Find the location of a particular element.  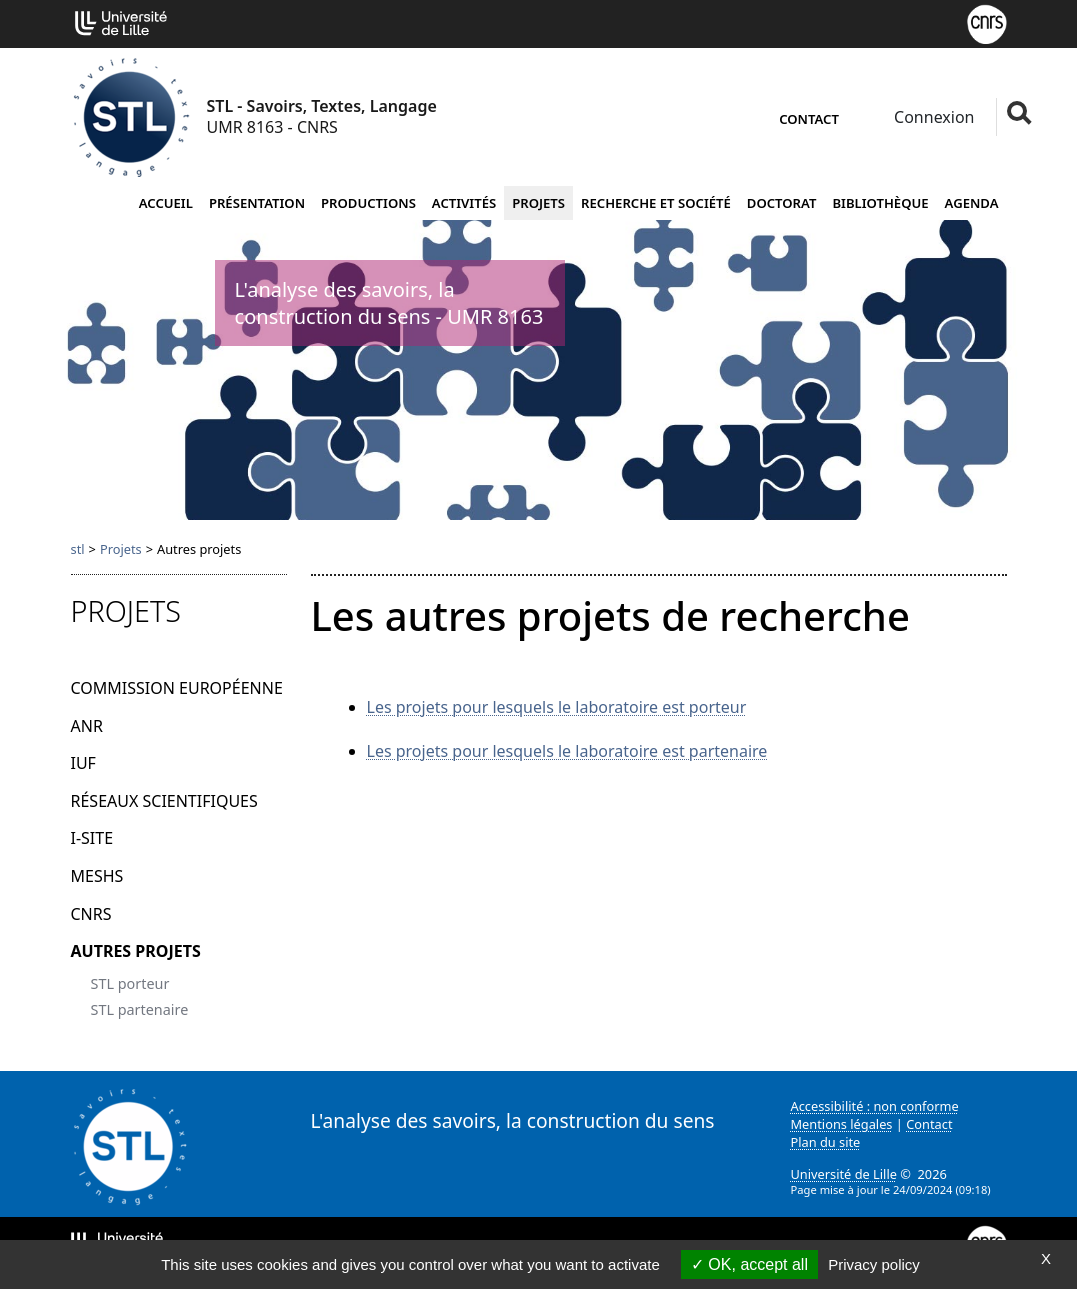

MESHS is located at coordinates (97, 876).